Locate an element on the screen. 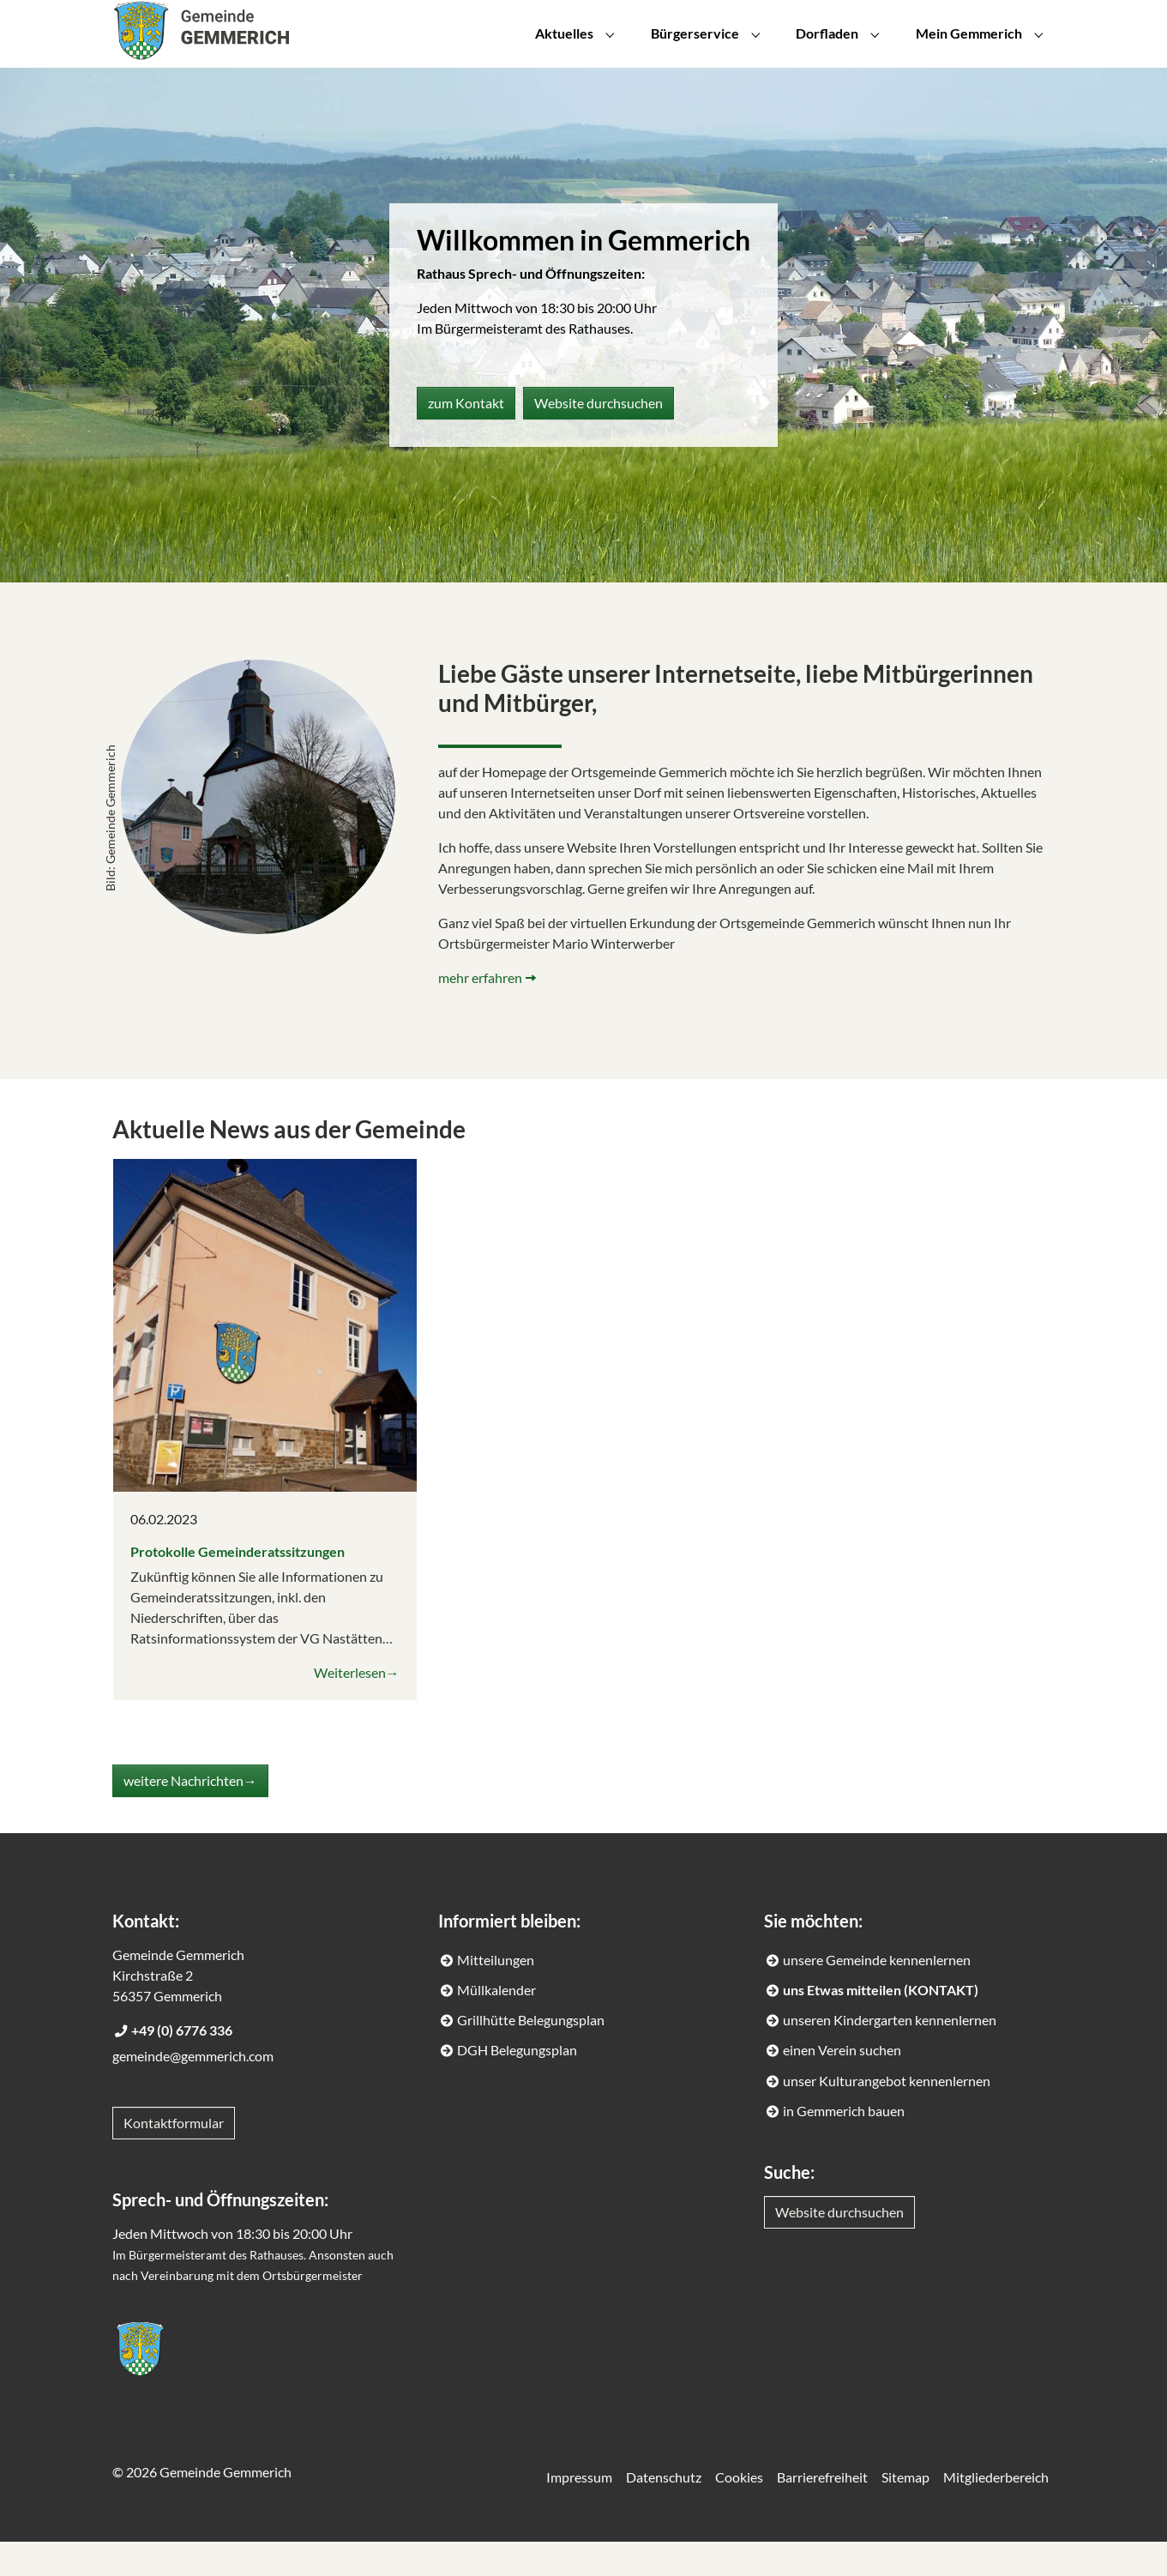  einen Verein suchen is located at coordinates (842, 2084).